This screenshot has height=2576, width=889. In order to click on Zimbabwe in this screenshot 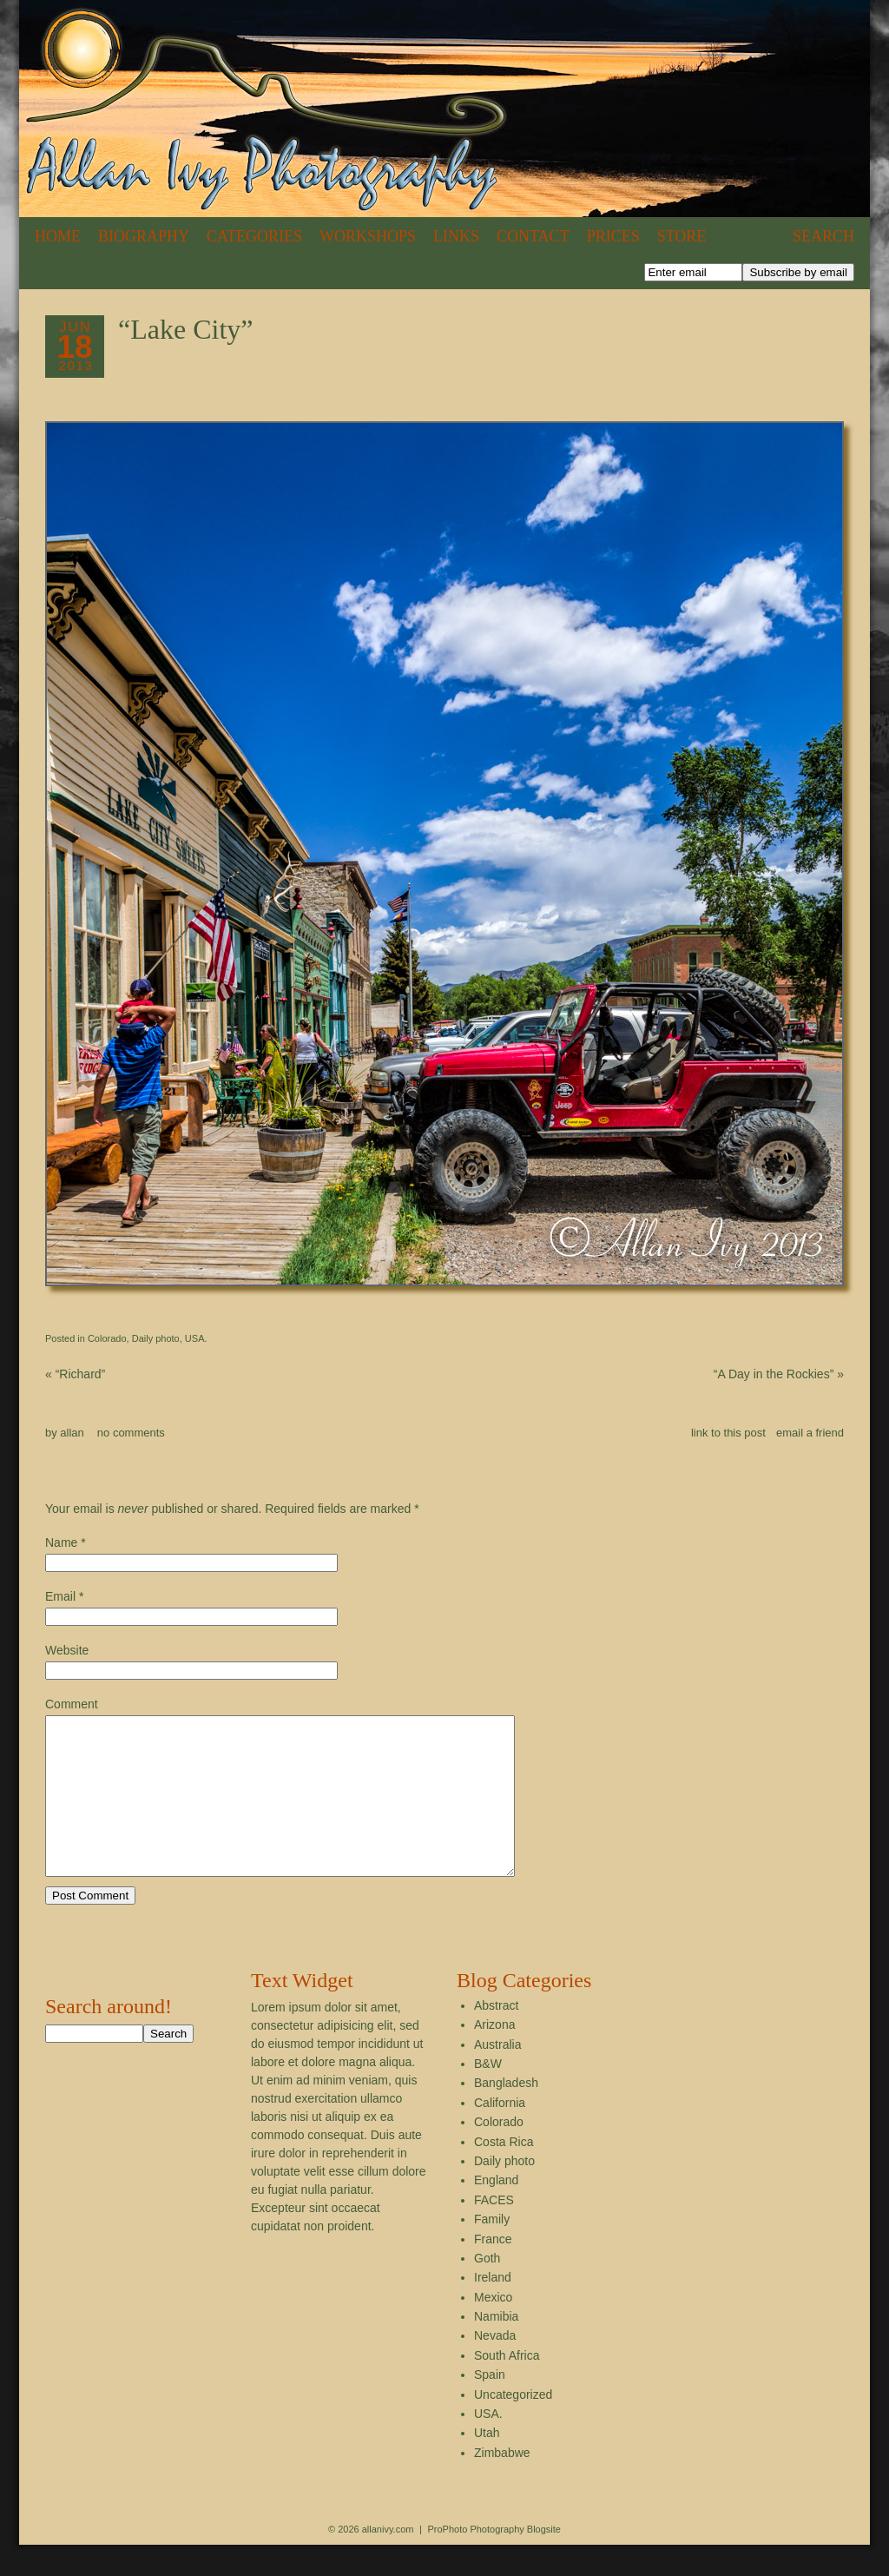, I will do `click(502, 2484)`.